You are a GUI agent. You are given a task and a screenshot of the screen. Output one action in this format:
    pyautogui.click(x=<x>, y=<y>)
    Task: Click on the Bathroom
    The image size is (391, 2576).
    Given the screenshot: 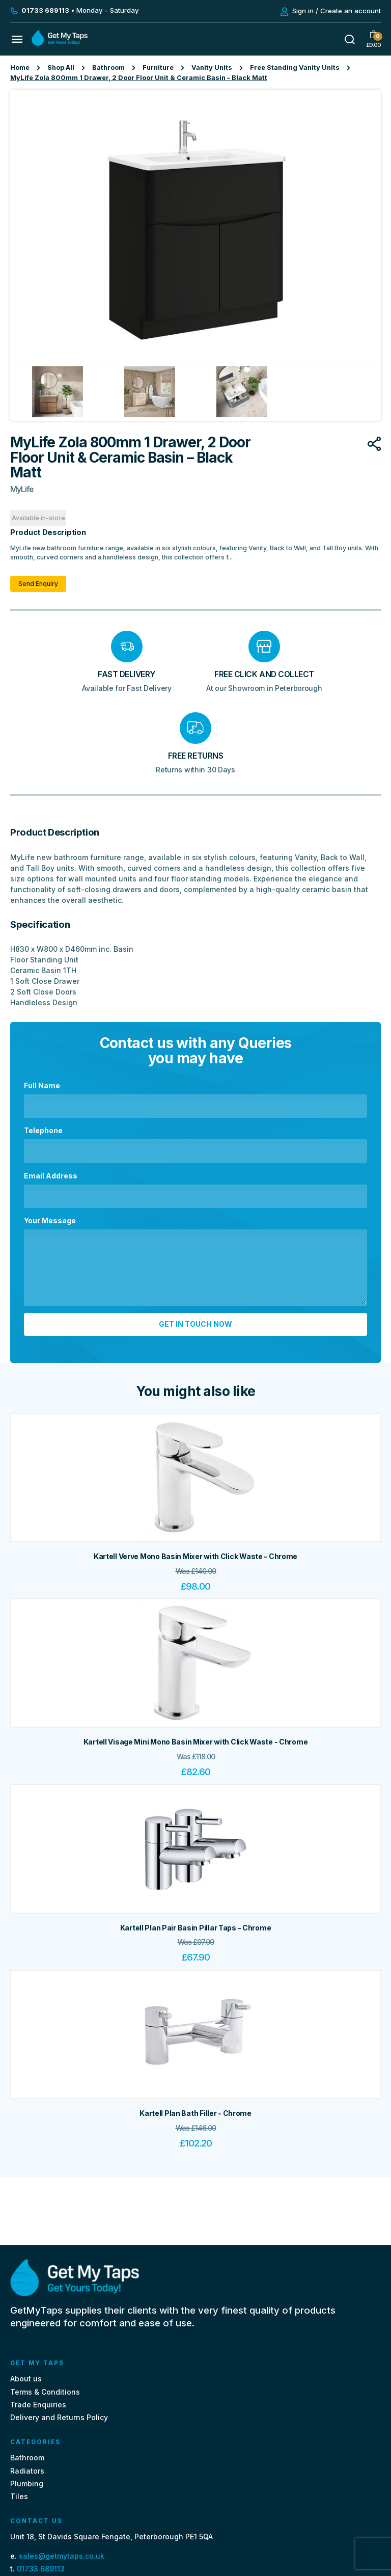 What is the action you would take?
    pyautogui.click(x=108, y=67)
    